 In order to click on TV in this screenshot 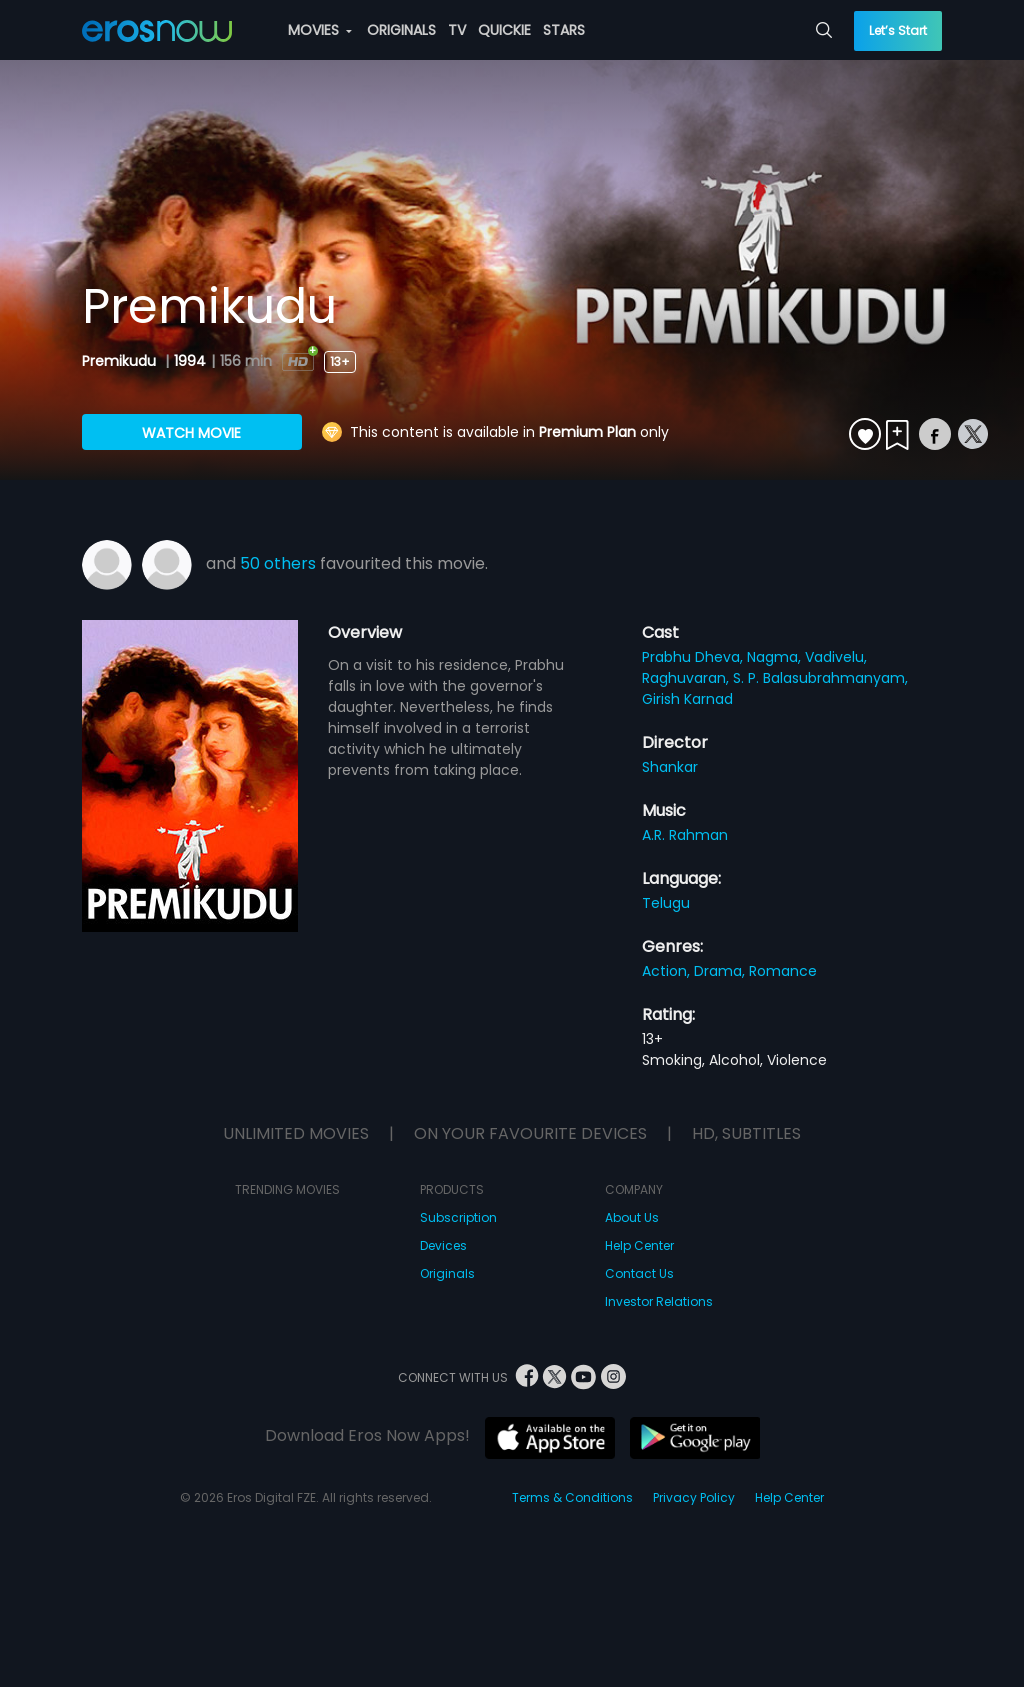, I will do `click(457, 30)`.